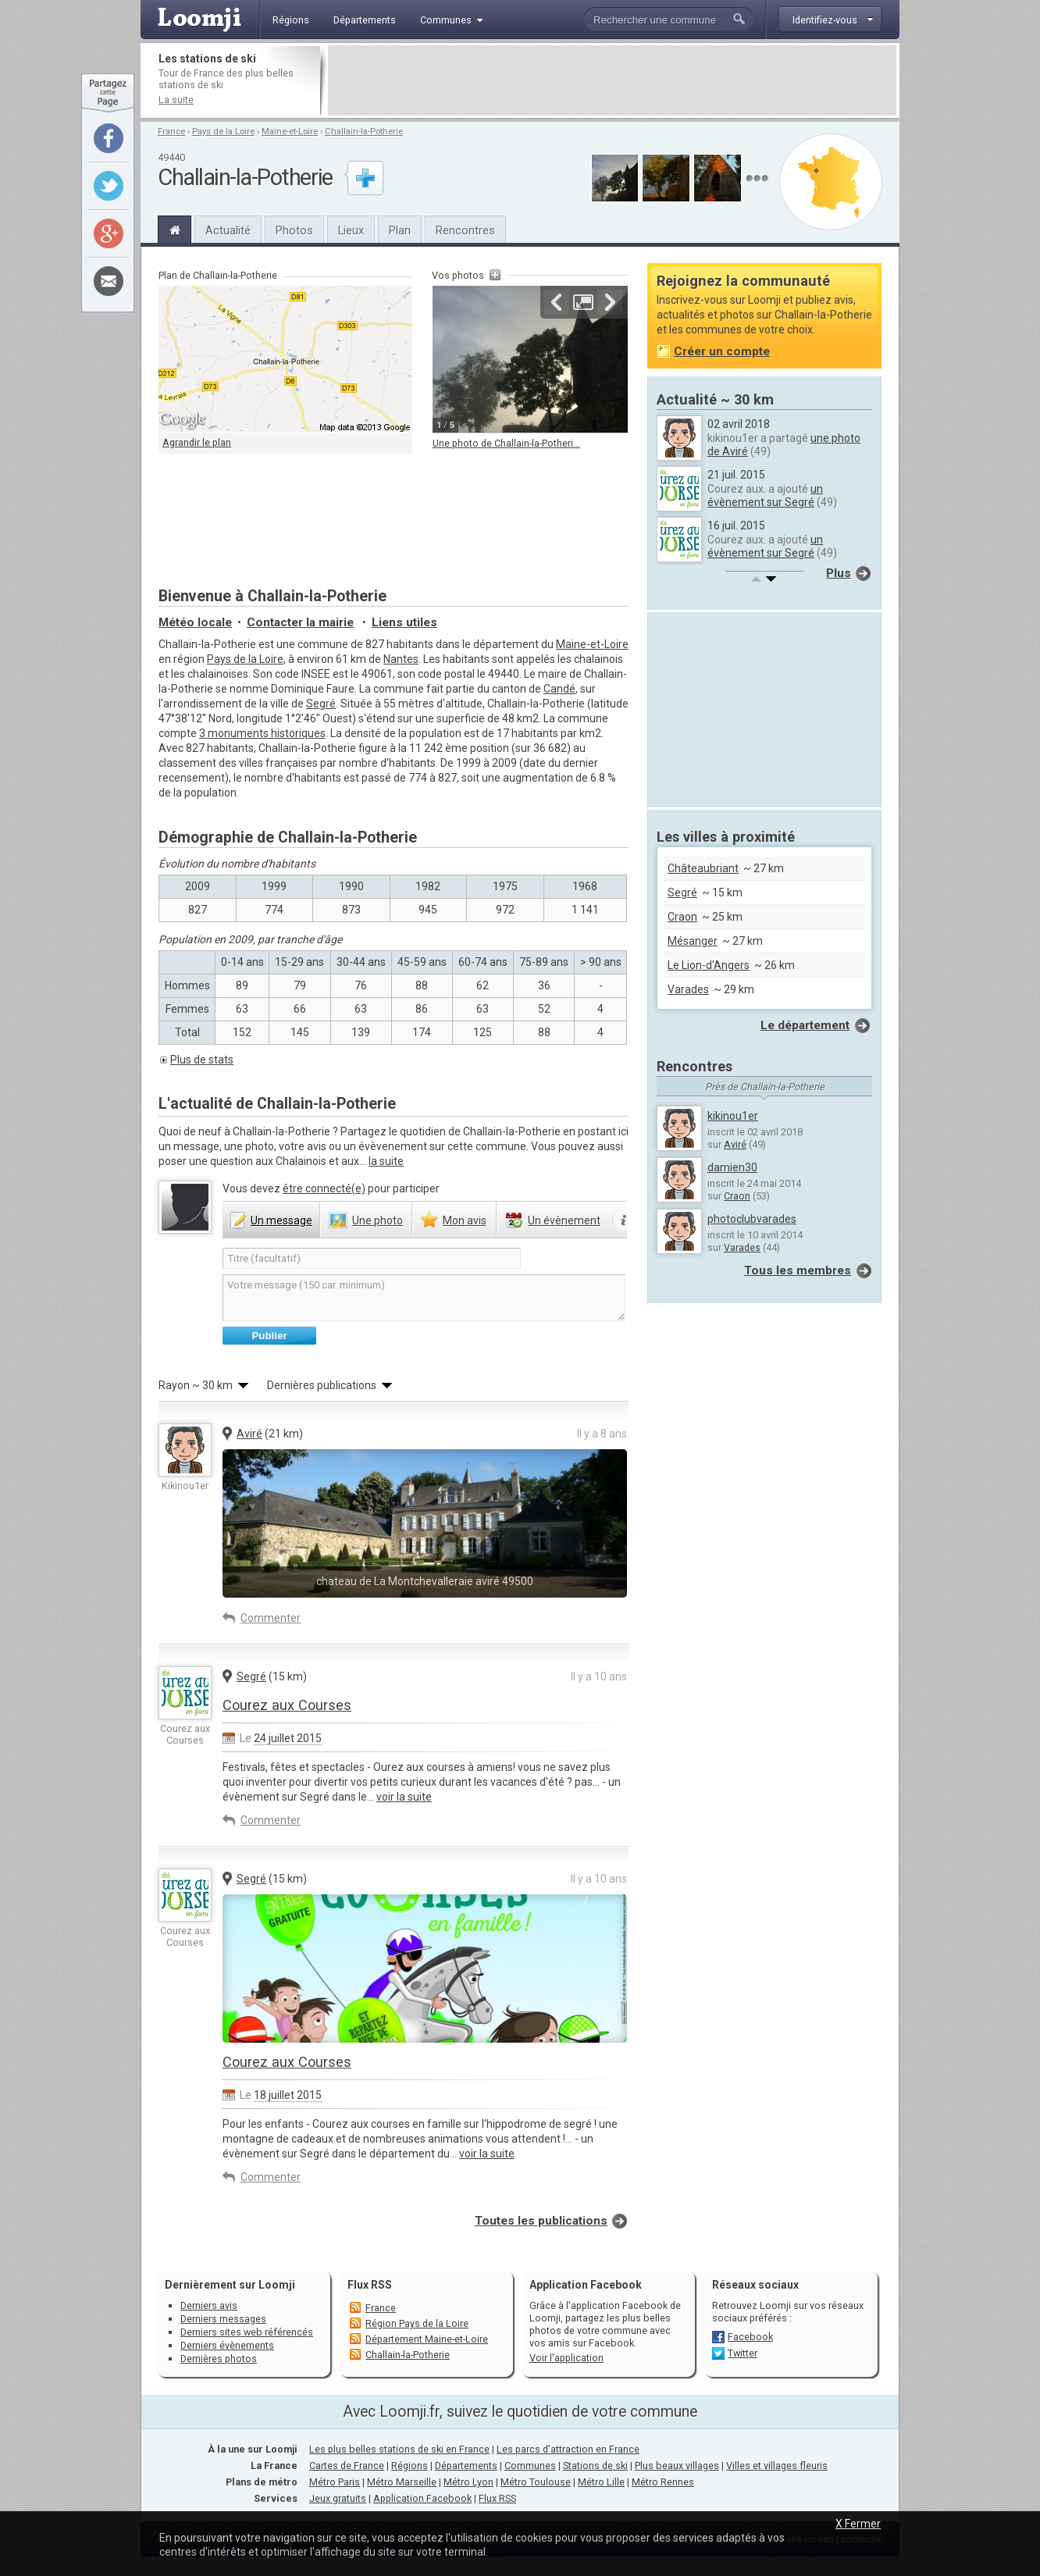  I want to click on X Fermer, so click(858, 2523).